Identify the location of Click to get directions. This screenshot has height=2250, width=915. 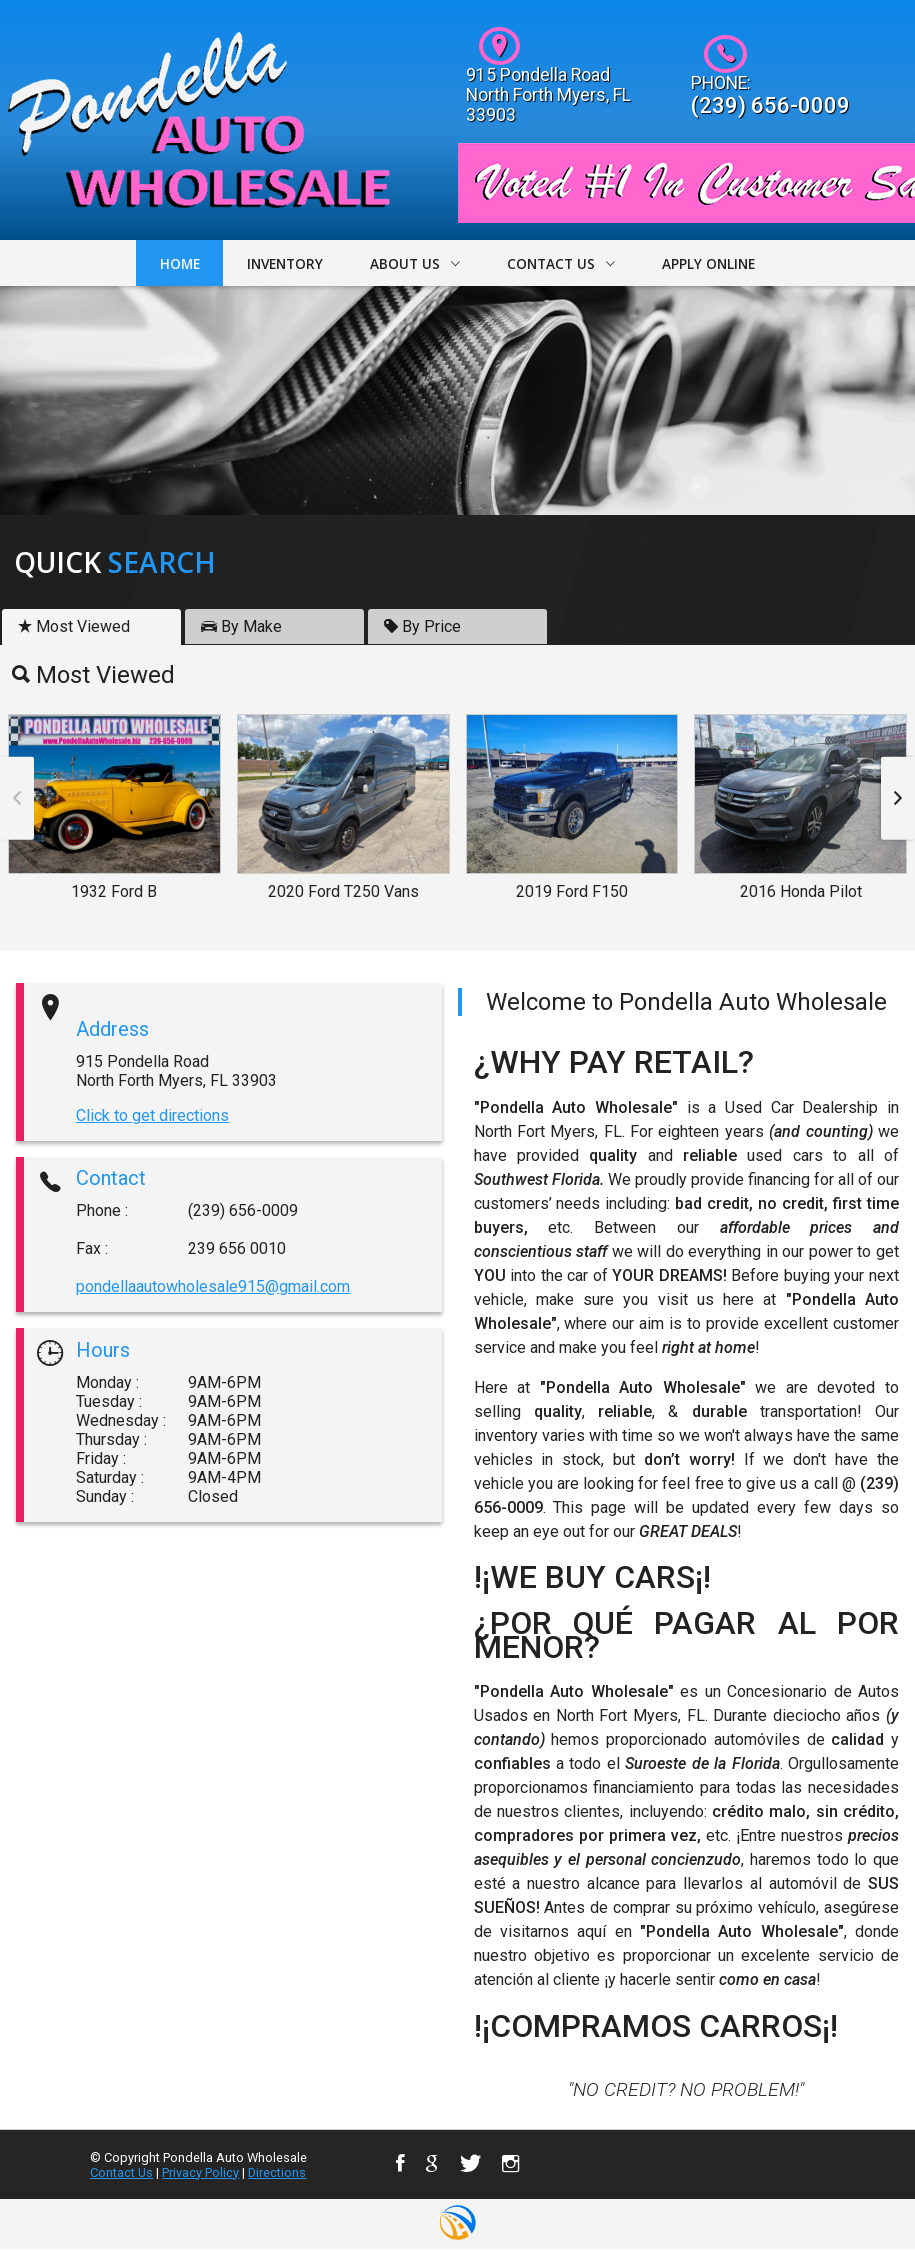
(152, 1115).